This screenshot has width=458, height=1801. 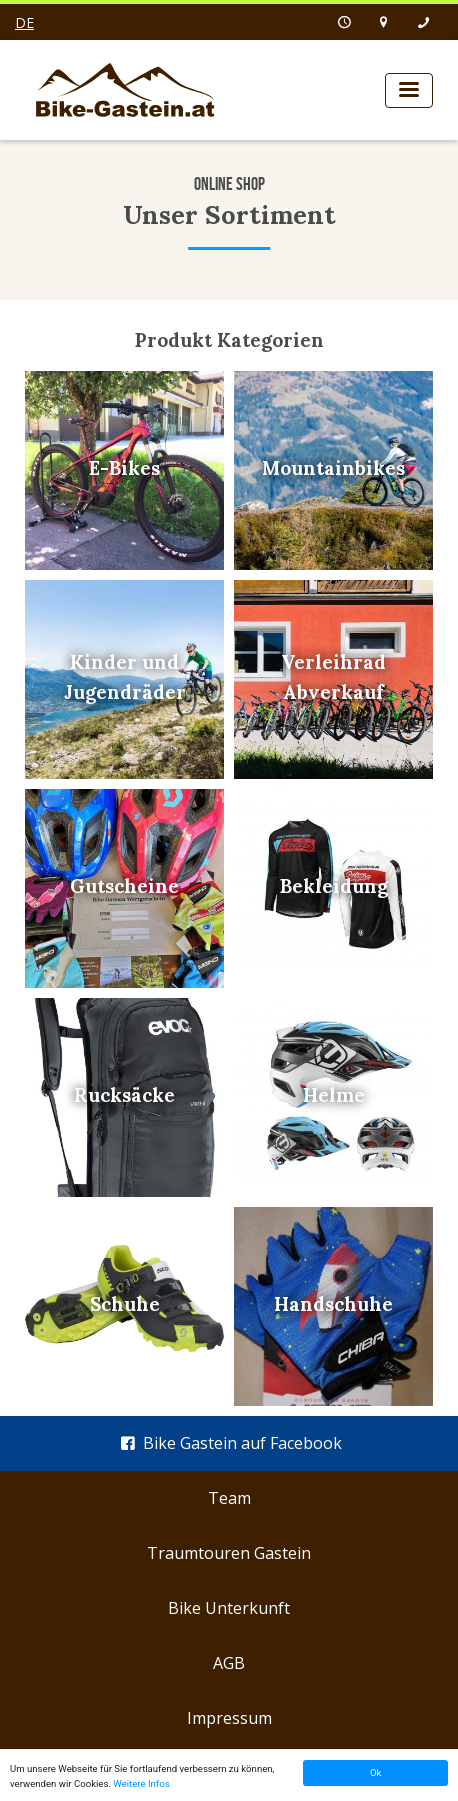 What do you see at coordinates (141, 1783) in the screenshot?
I see `Weitere Infos` at bounding box center [141, 1783].